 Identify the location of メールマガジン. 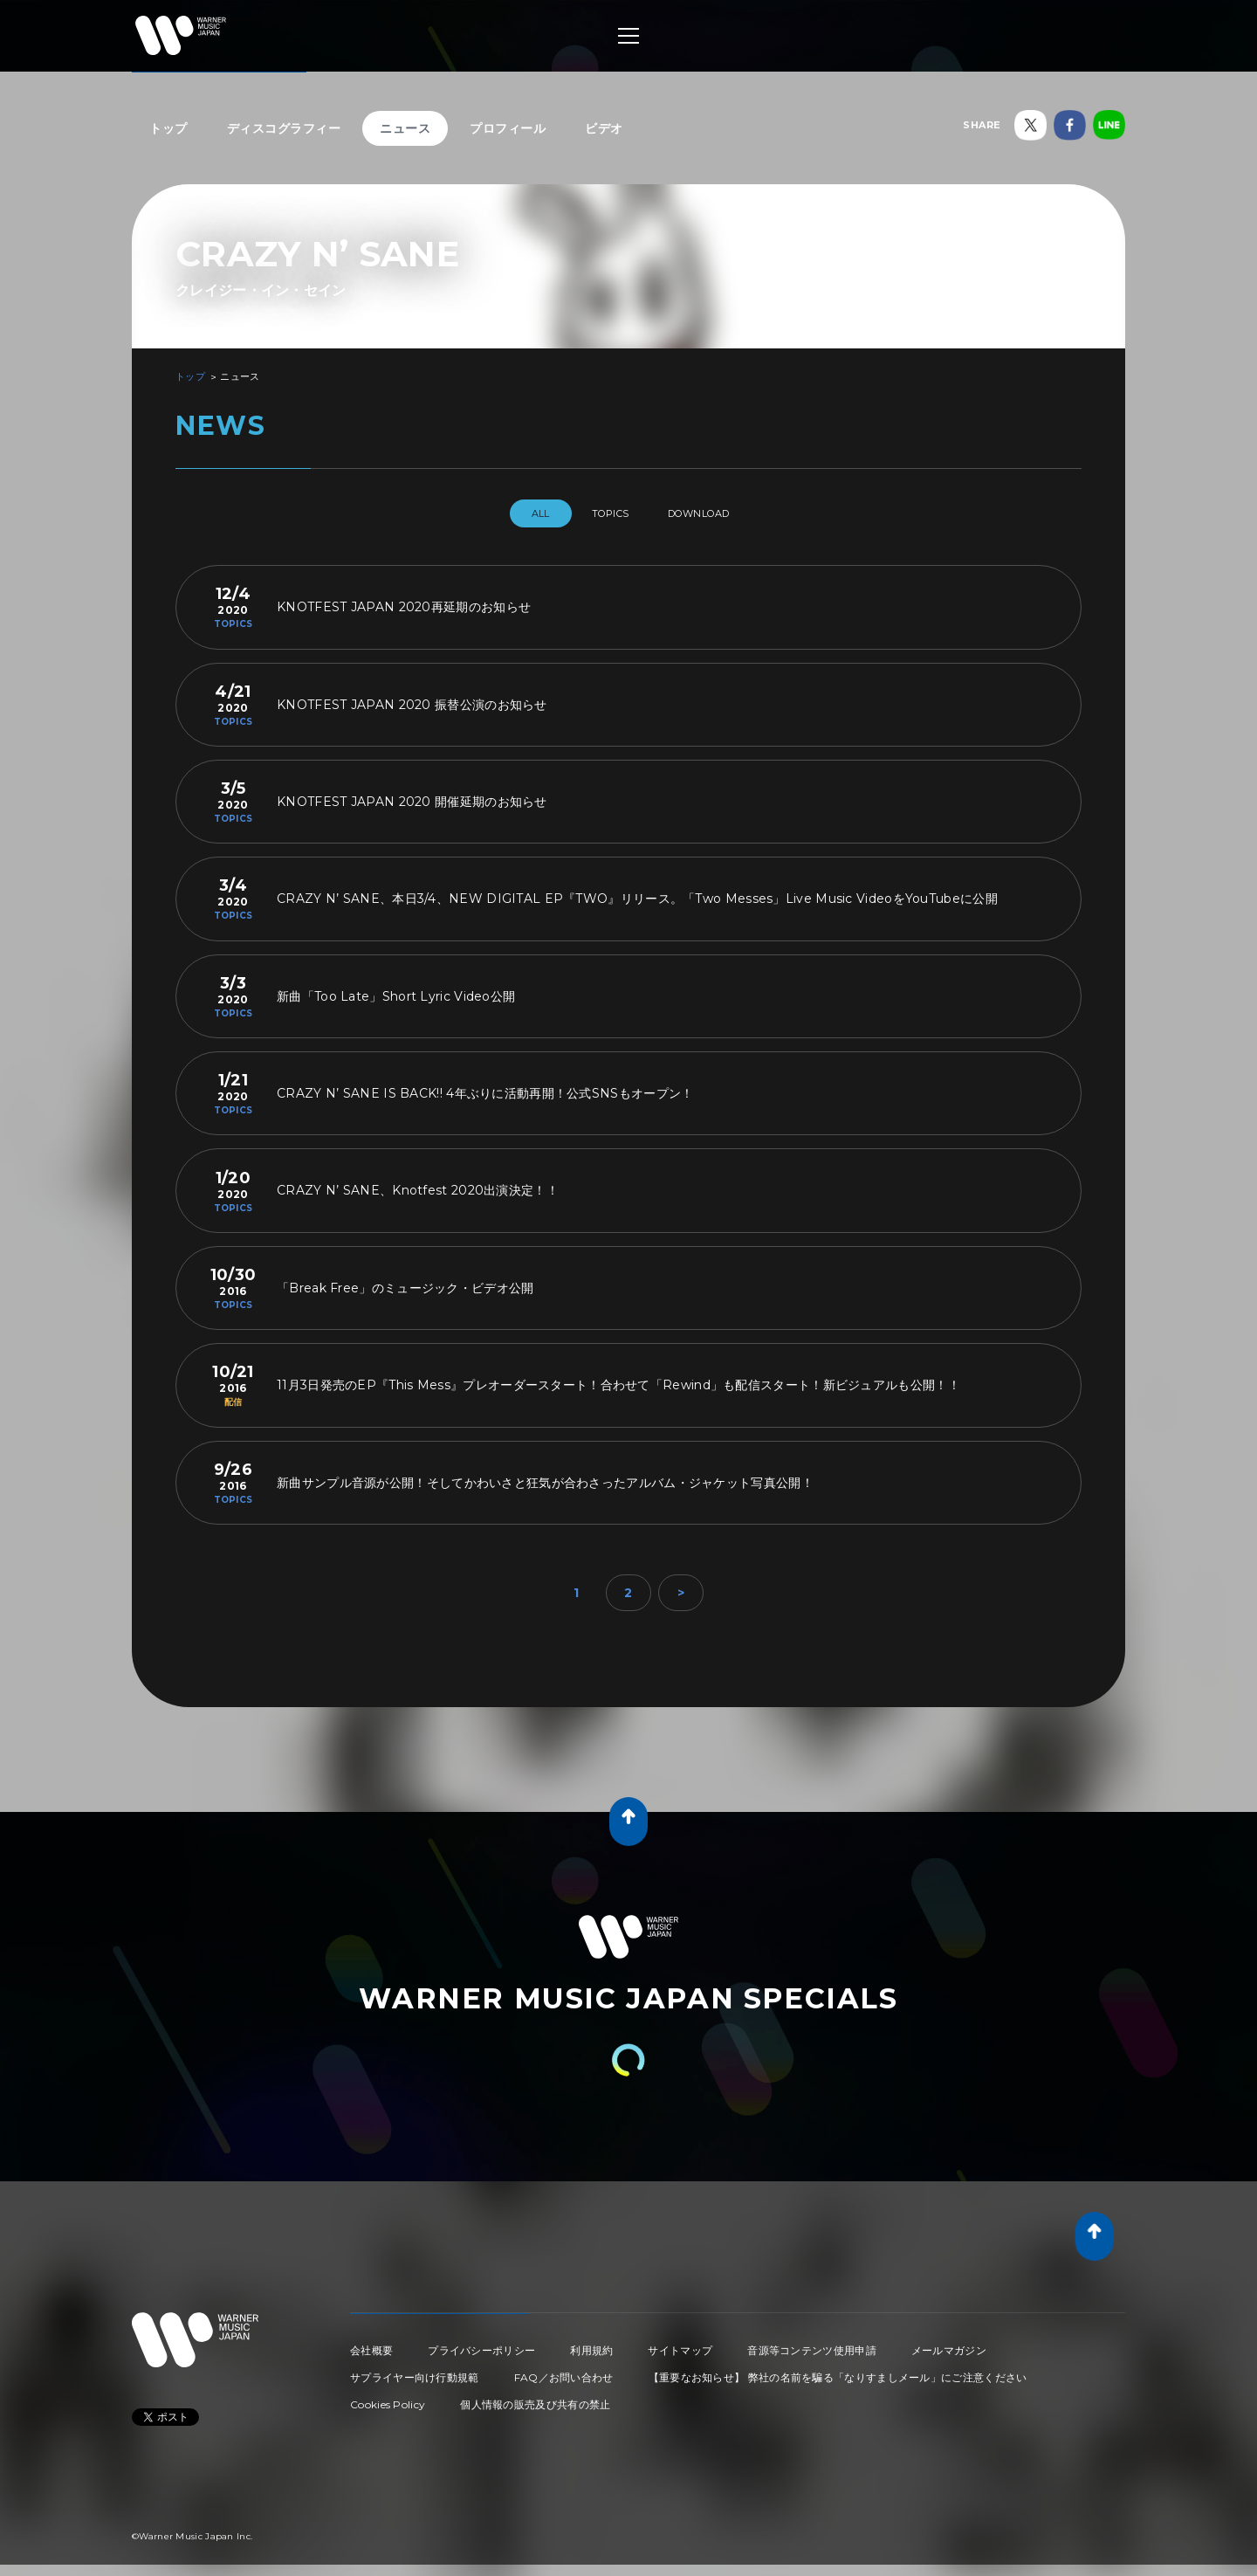
(948, 2343).